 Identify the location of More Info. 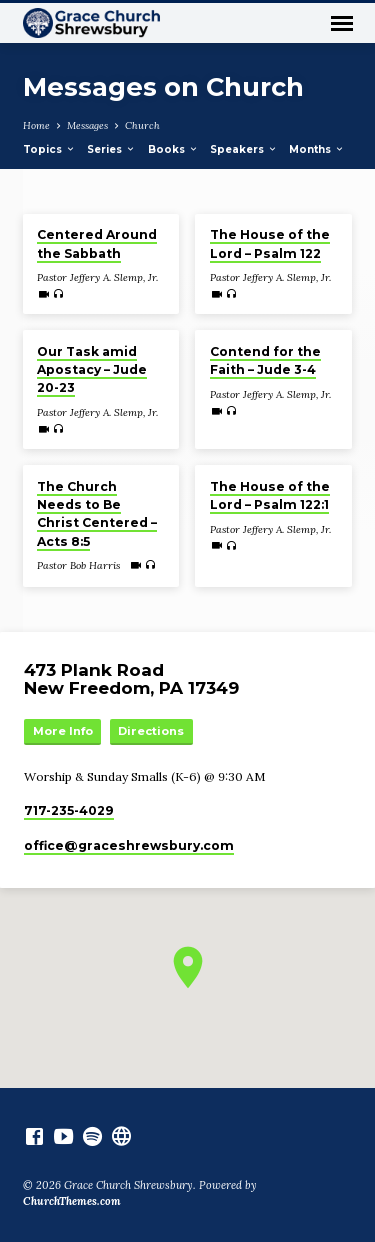
(63, 731).